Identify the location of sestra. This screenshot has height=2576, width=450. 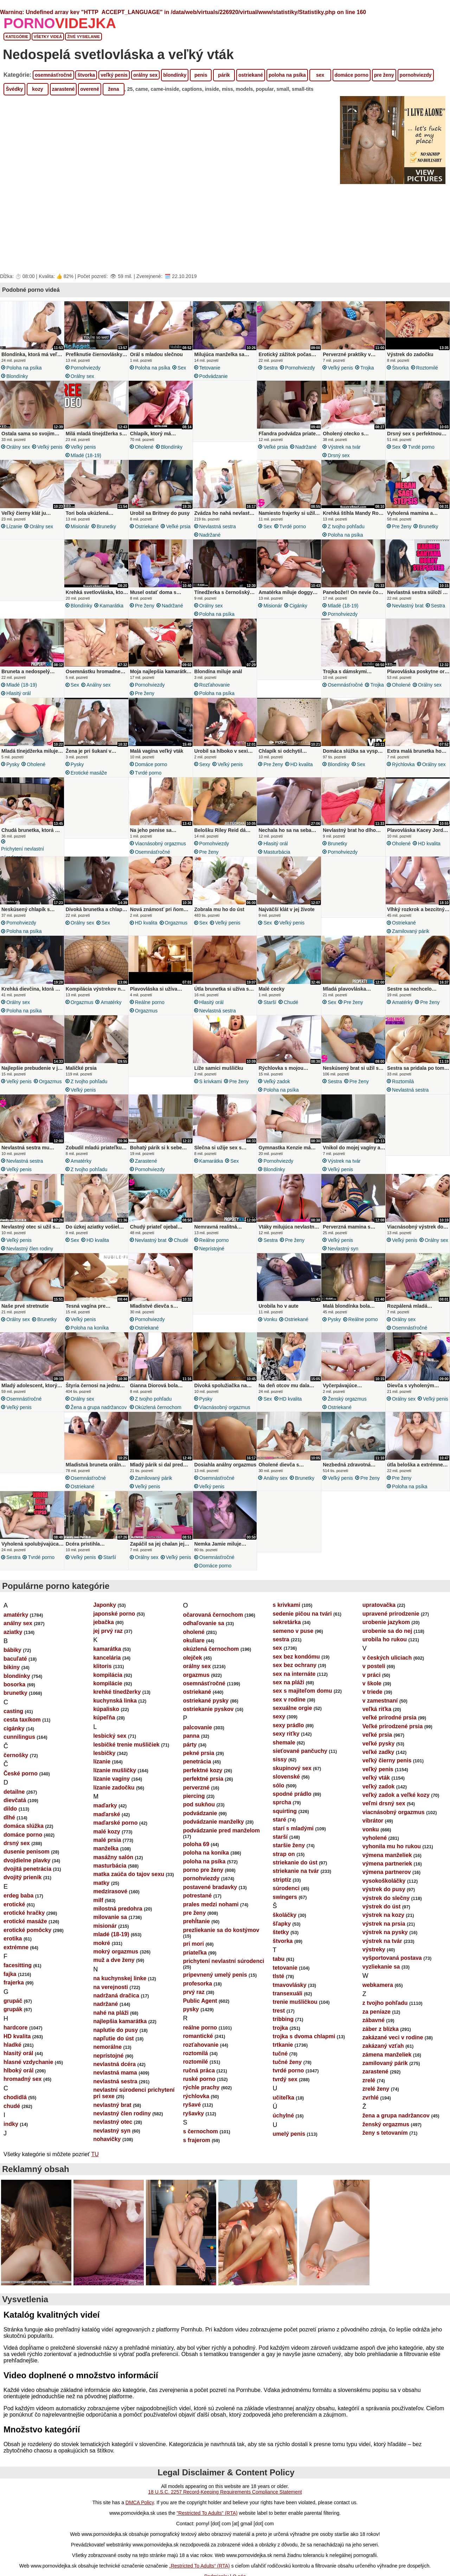
(270, 368).